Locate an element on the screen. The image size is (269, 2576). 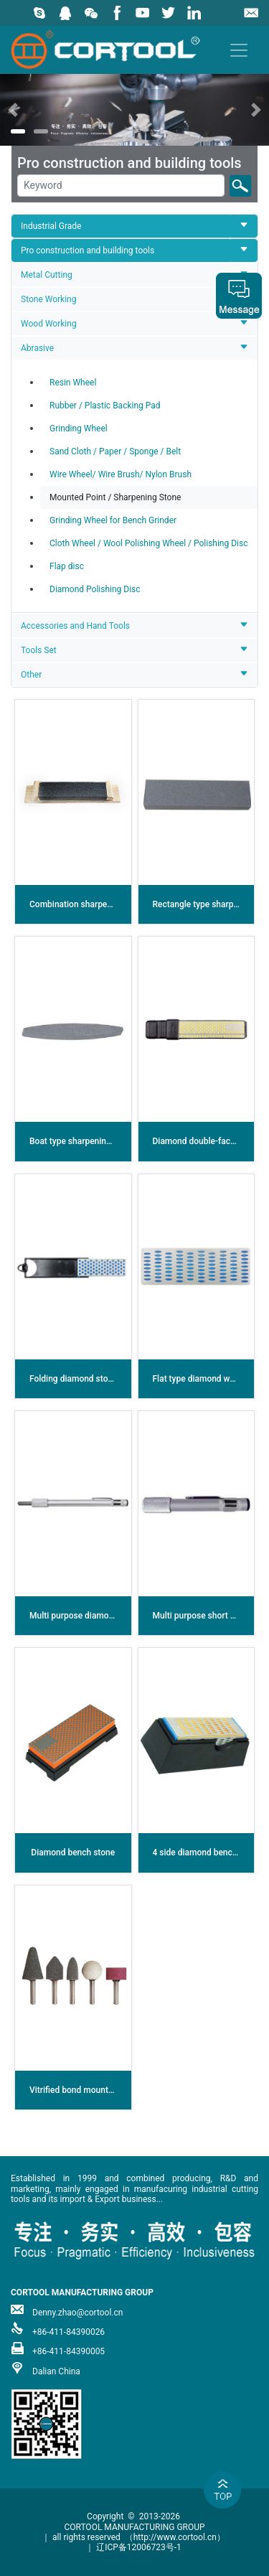
Accessories and Hand Tools is located at coordinates (75, 626).